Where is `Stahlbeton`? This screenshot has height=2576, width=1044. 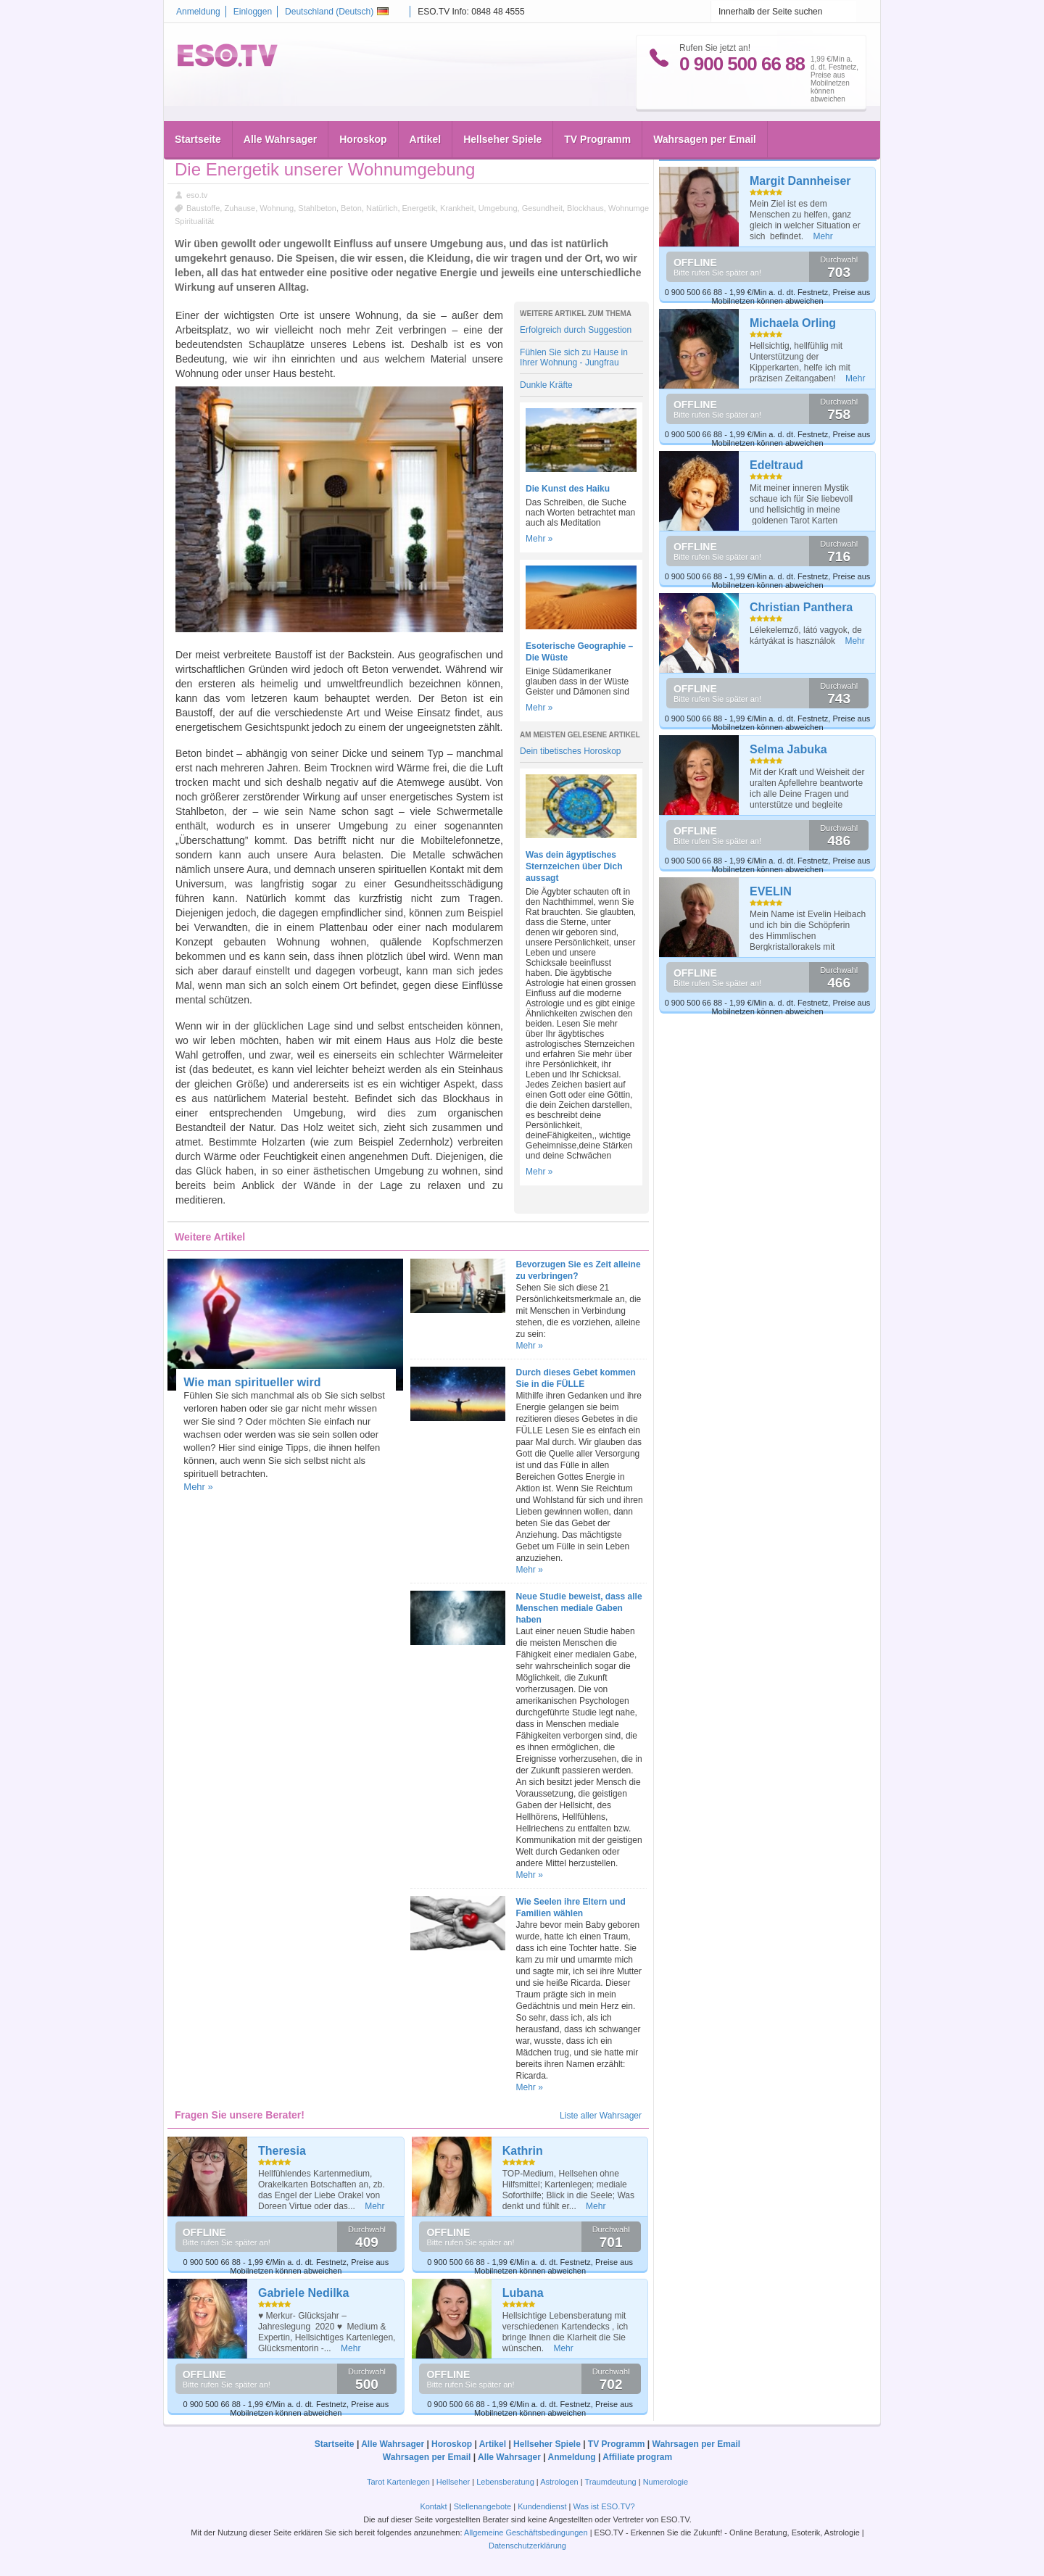 Stahlbeton is located at coordinates (317, 208).